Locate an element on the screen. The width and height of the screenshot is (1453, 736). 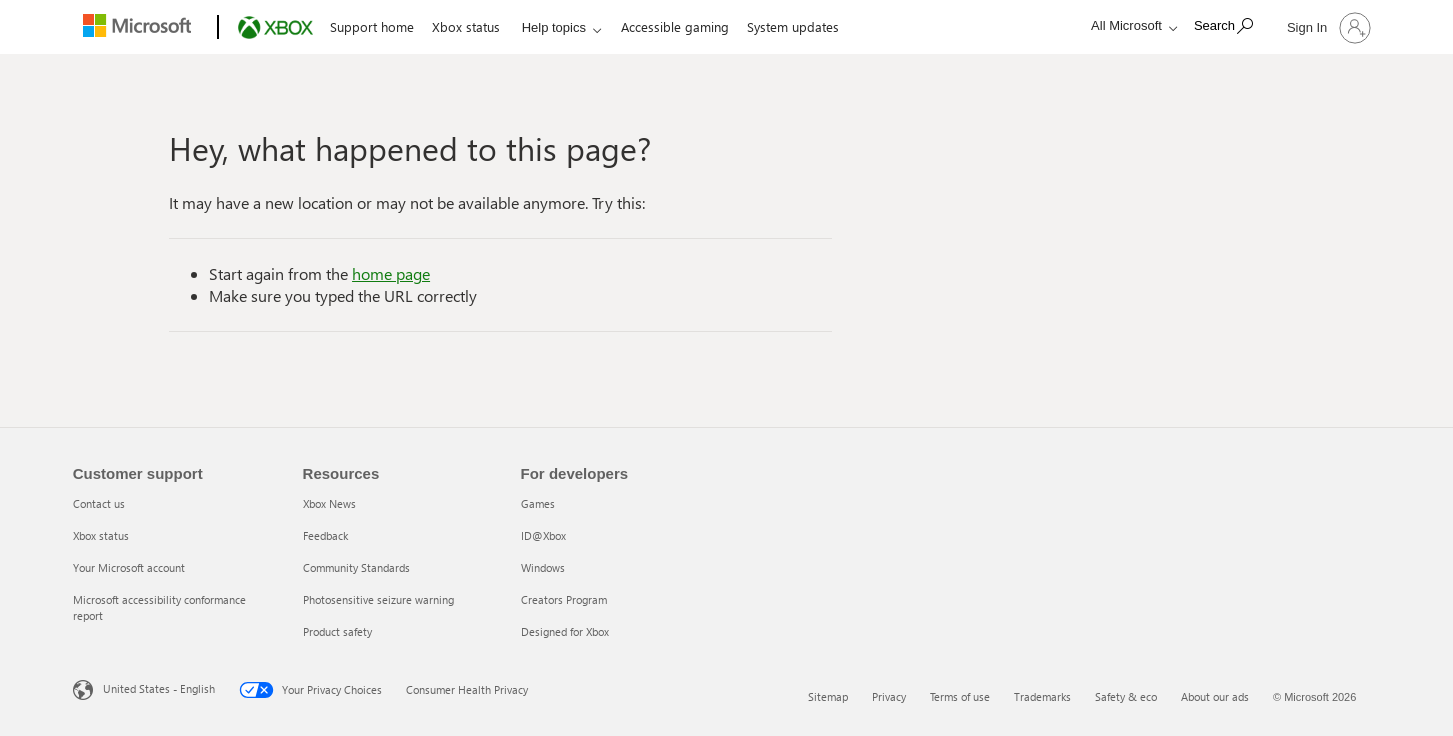
Community Standards [Community Standards 3 of 5] is located at coordinates (356, 567).